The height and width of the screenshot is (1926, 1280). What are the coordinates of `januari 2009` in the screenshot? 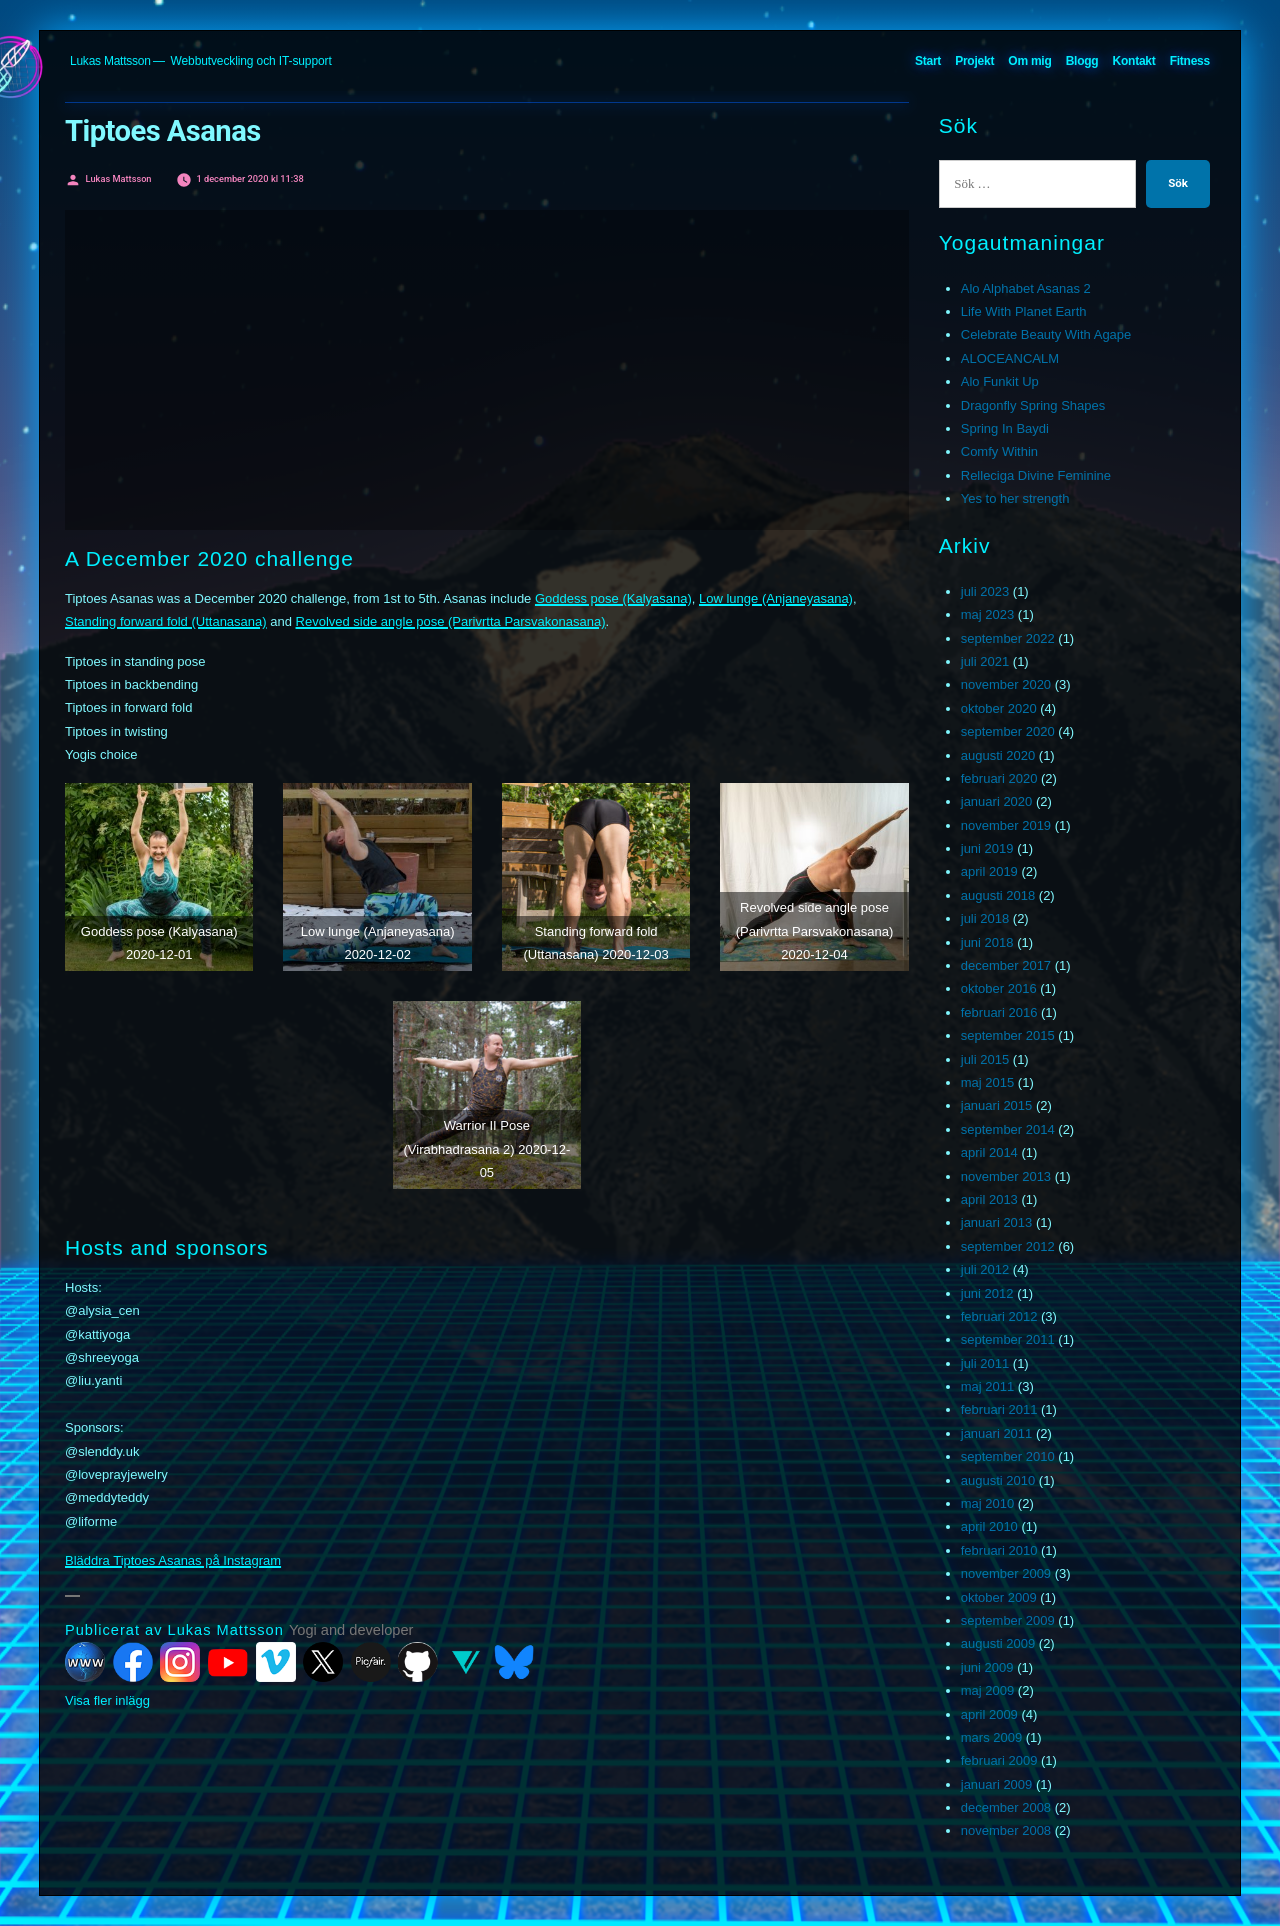 It's located at (997, 1784).